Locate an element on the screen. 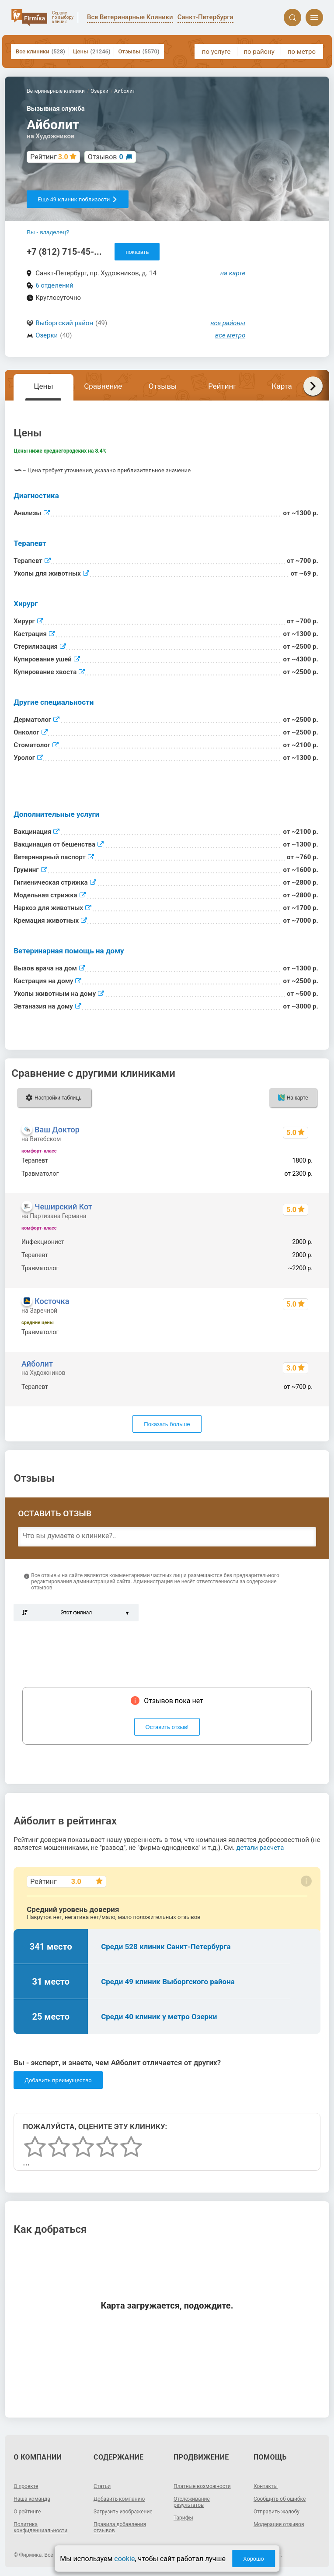  Отправить жалобу is located at coordinates (276, 2512).